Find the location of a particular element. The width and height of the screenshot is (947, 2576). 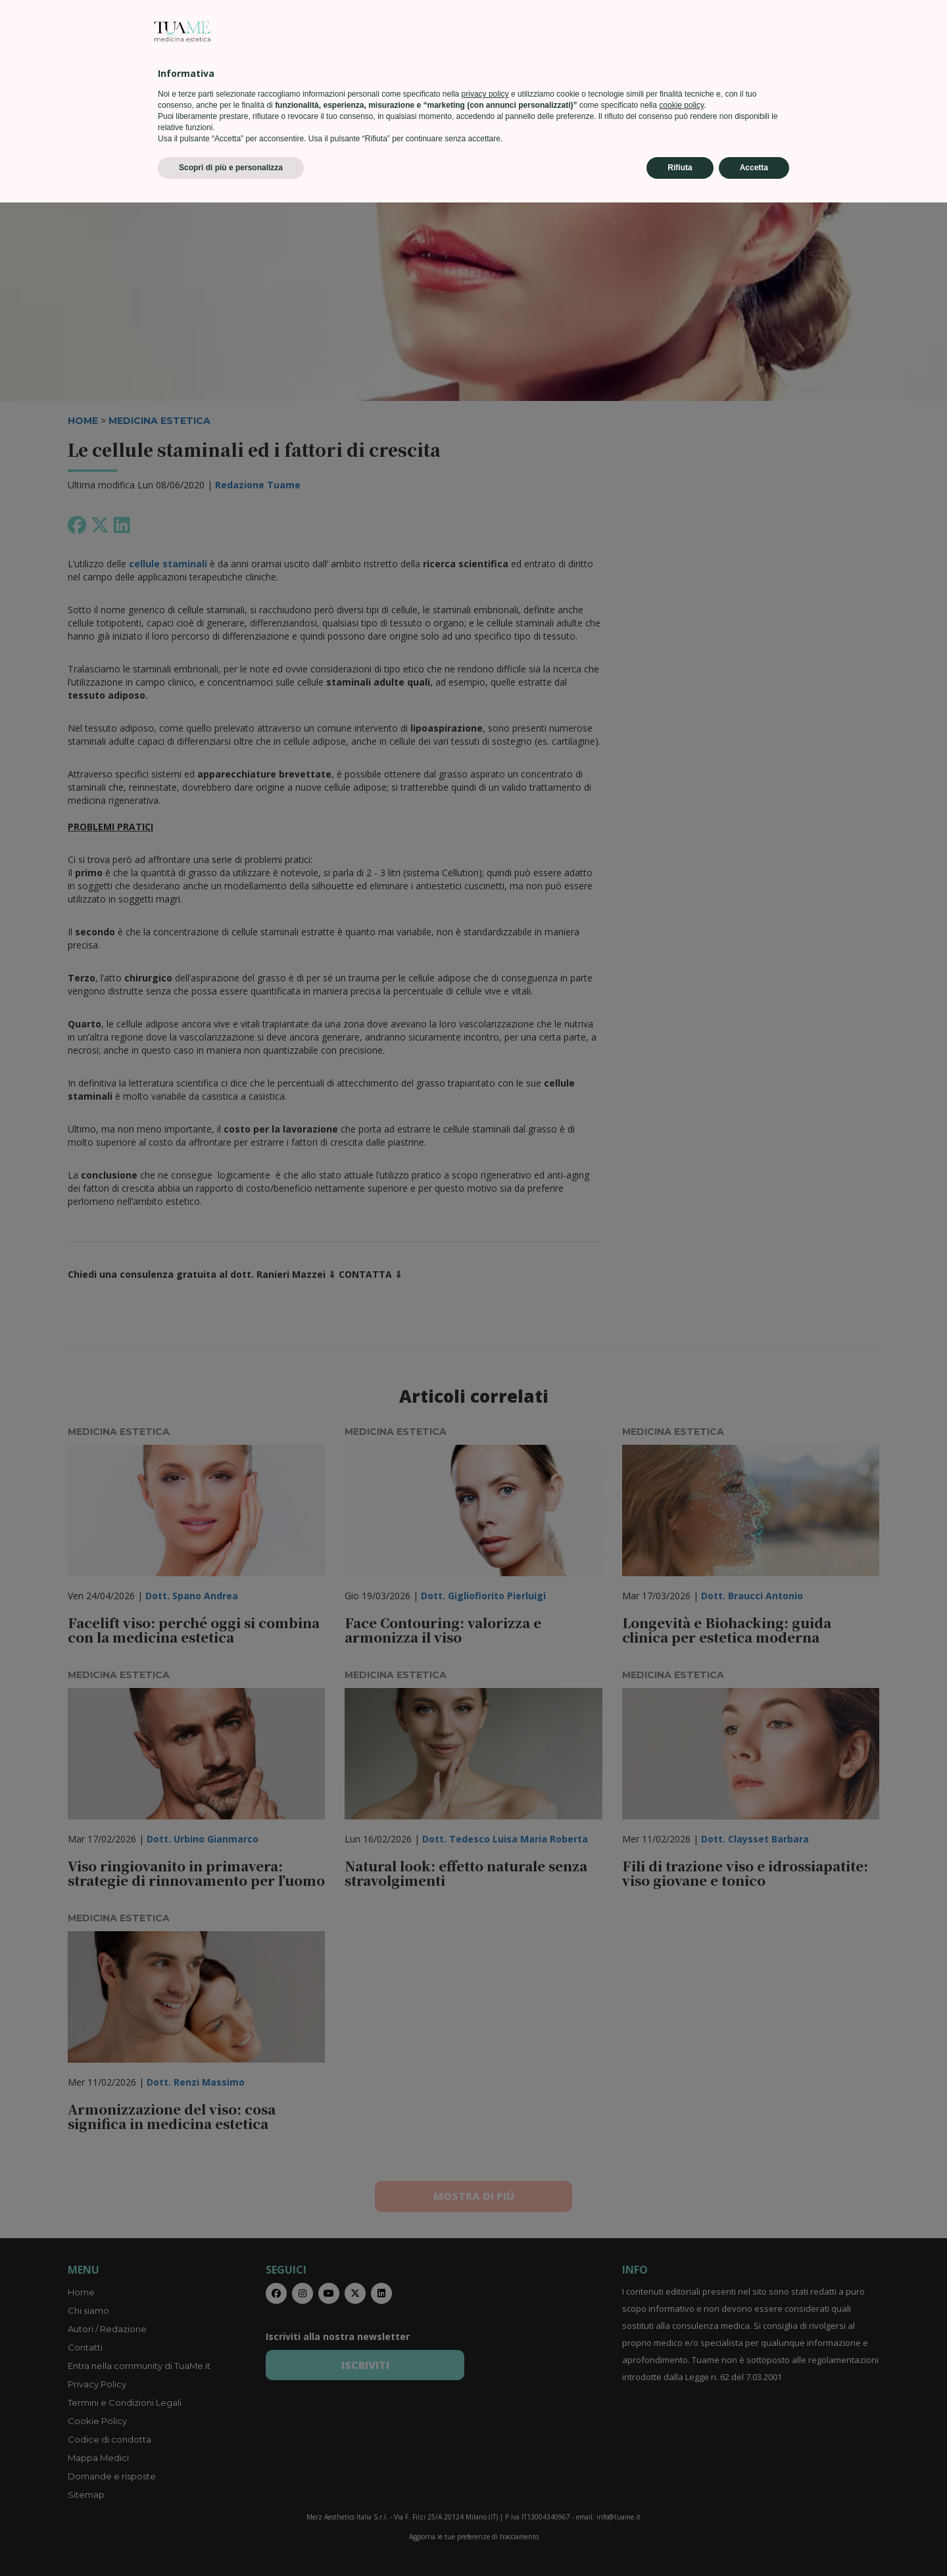

Rifiuta [button] is located at coordinates (680, 2541).